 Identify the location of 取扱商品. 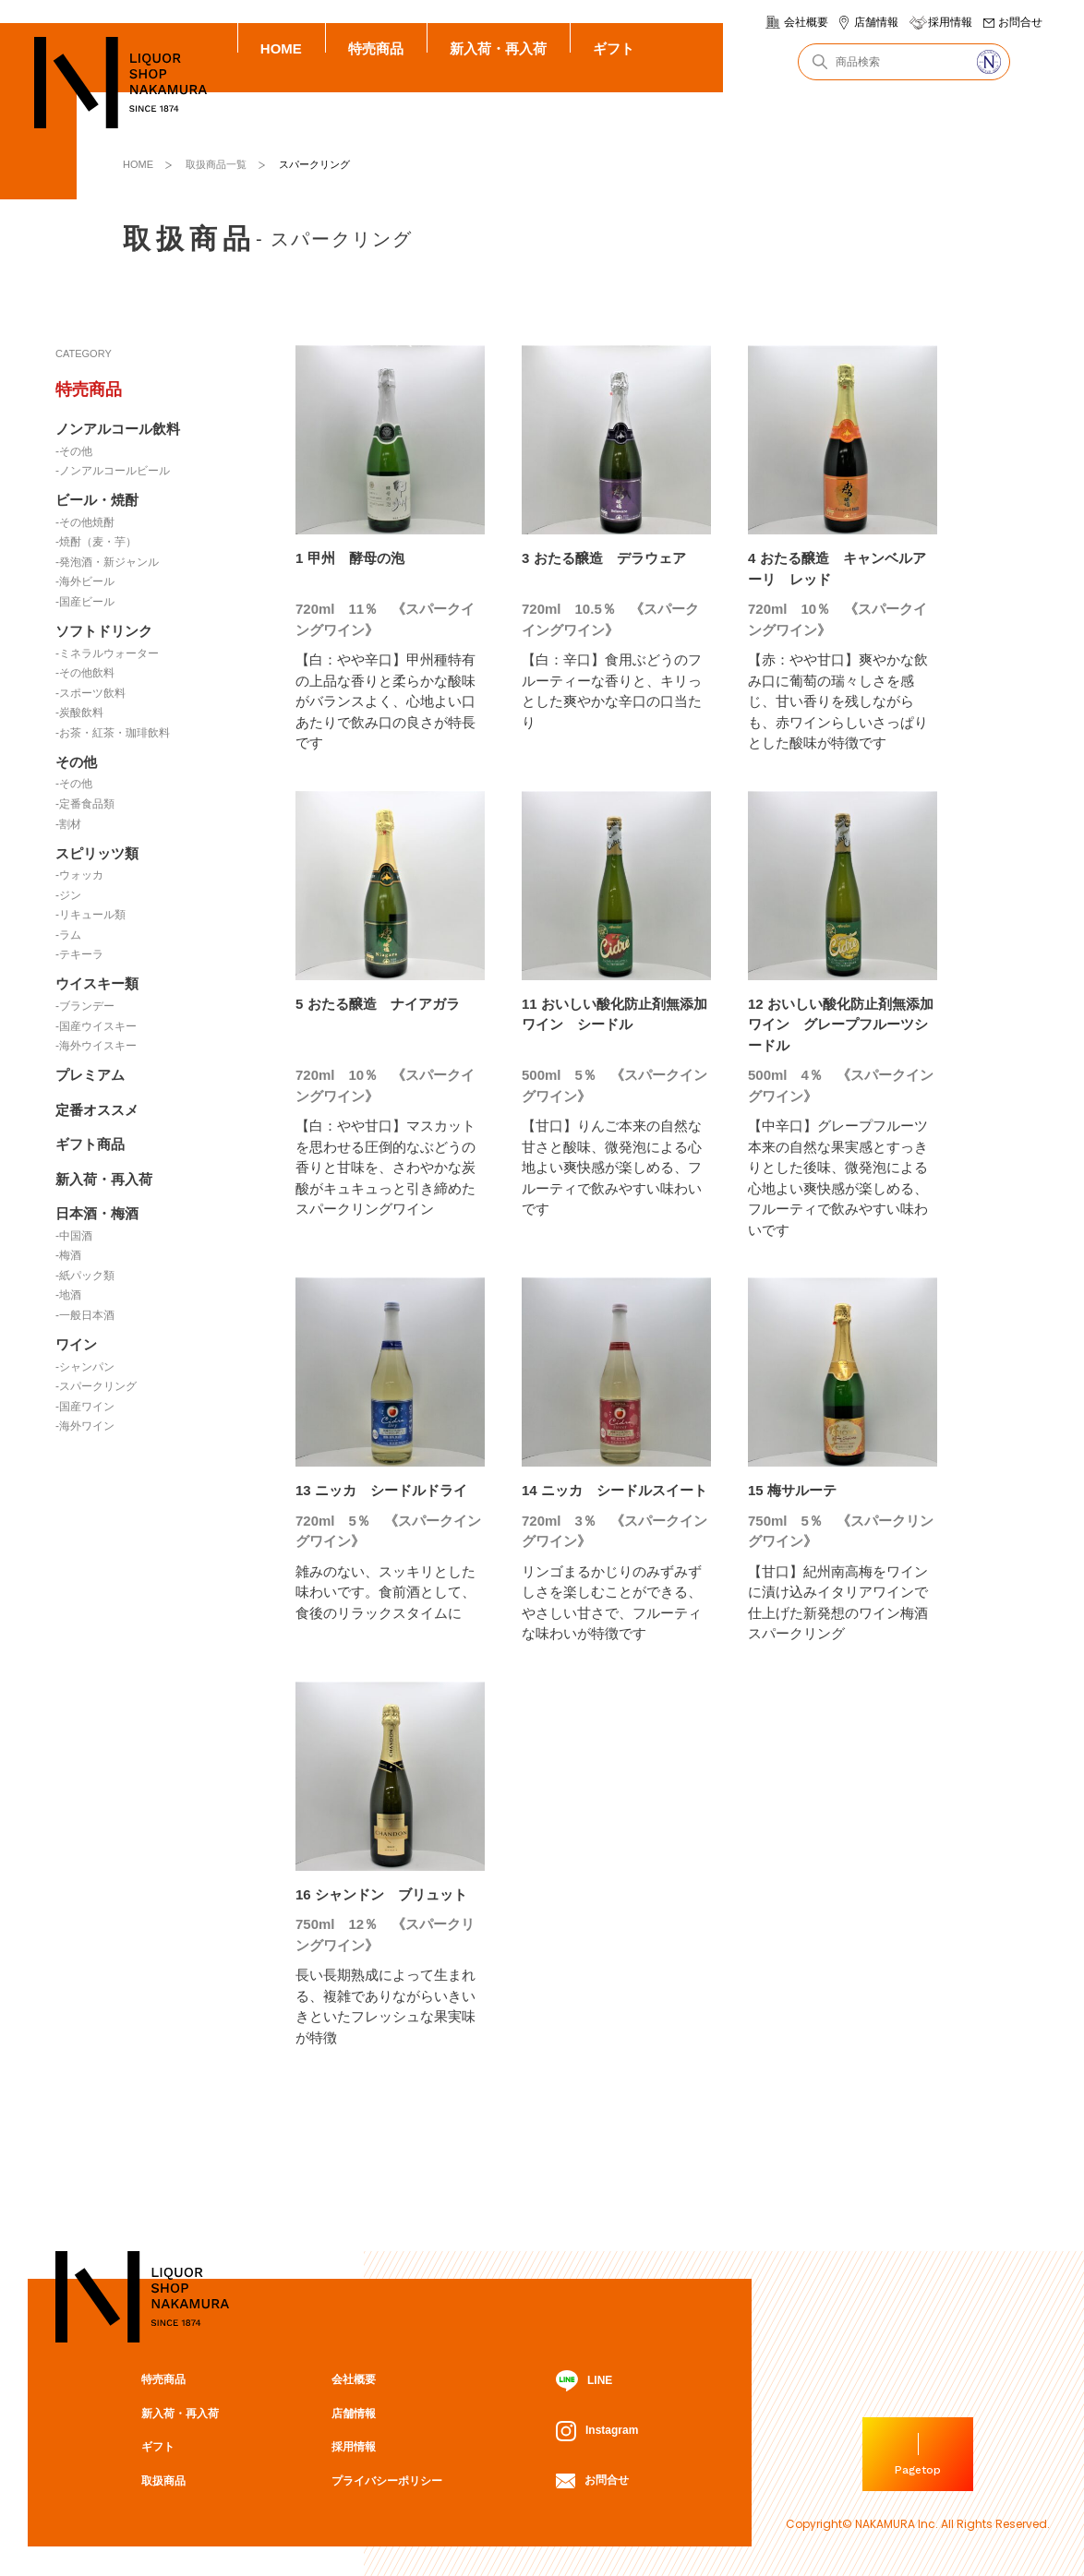
(163, 2480).